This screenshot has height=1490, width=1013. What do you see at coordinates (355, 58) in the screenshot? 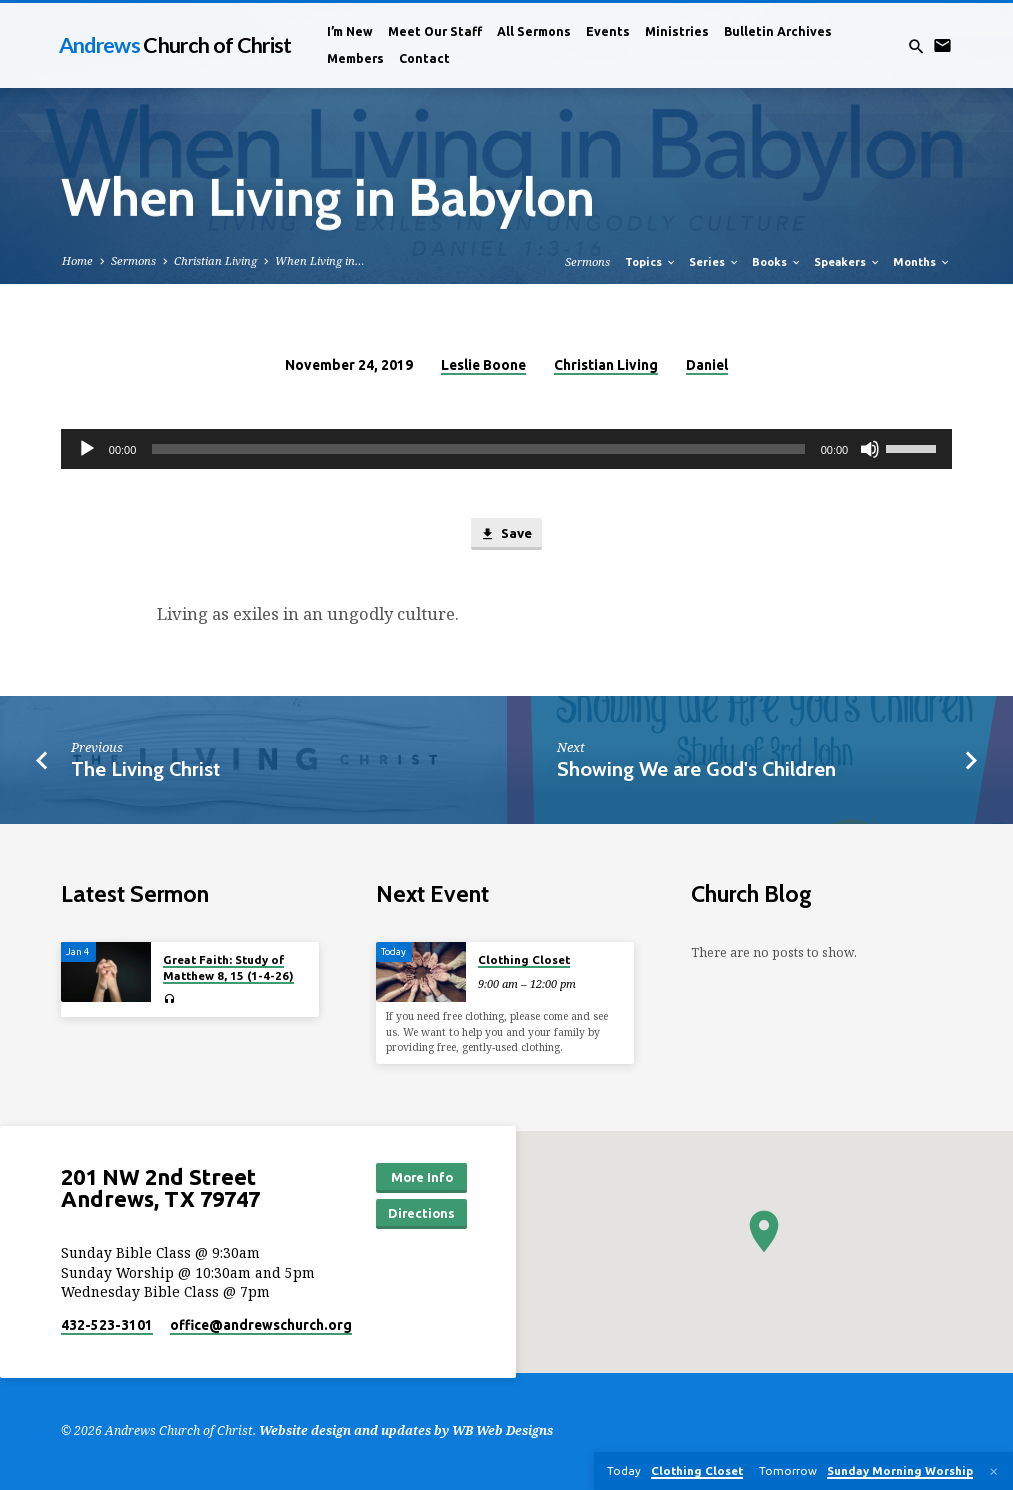
I see `Members` at bounding box center [355, 58].